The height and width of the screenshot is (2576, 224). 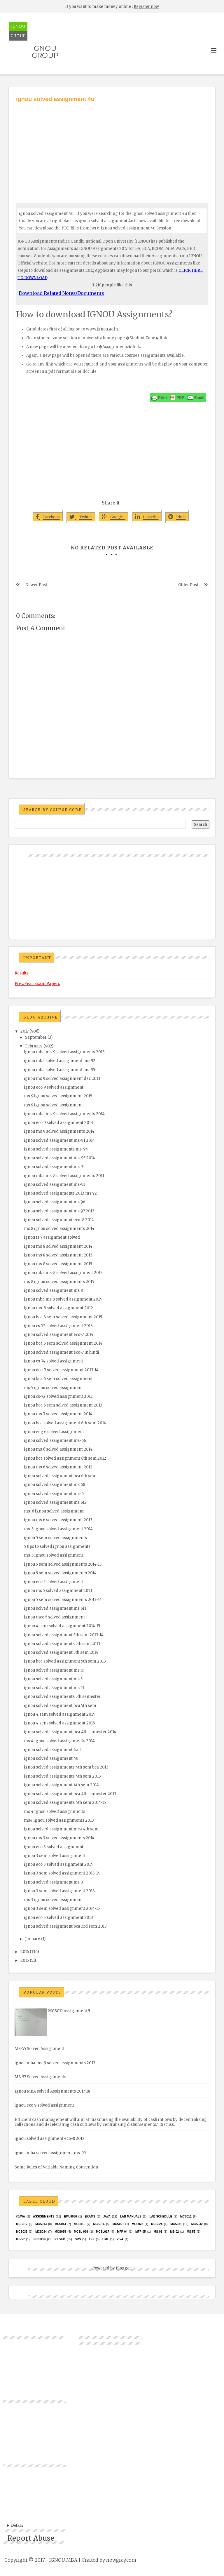 What do you see at coordinates (53, 1679) in the screenshot?
I see `ignou solved assignment ms 5` at bounding box center [53, 1679].